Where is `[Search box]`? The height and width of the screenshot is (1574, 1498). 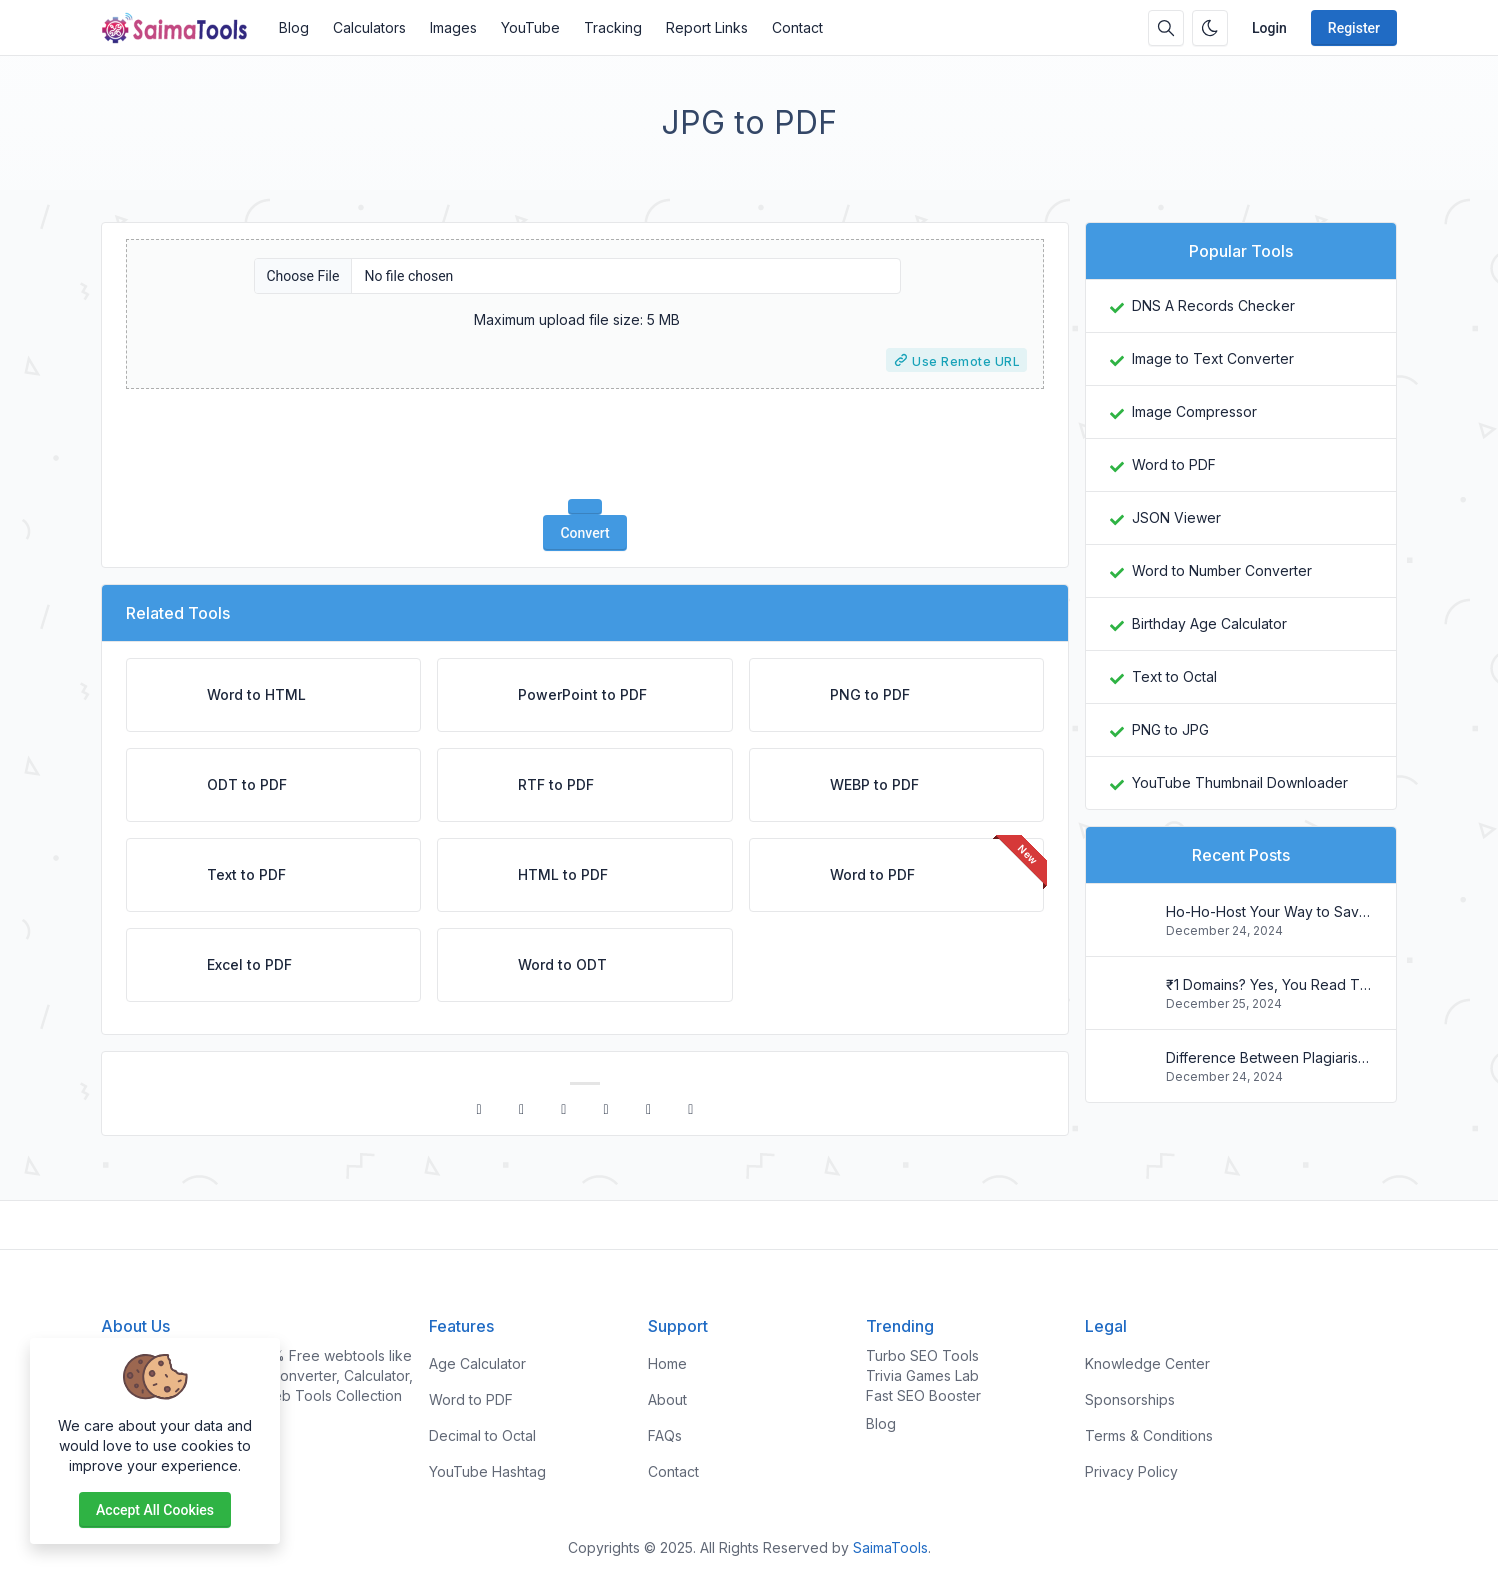
[Search box] is located at coordinates (1166, 28).